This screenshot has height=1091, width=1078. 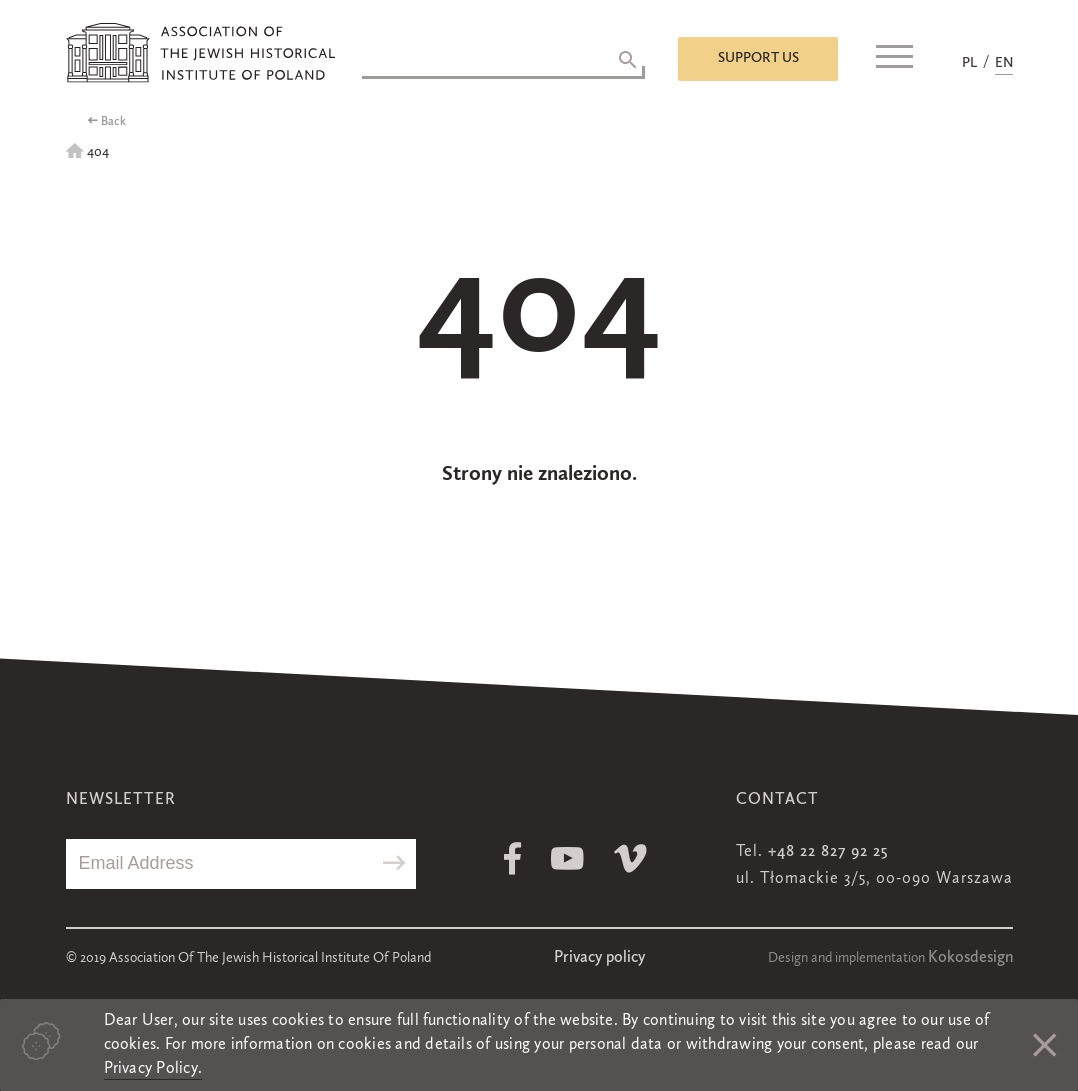 I want to click on Kokosdesign, so click(x=970, y=958).